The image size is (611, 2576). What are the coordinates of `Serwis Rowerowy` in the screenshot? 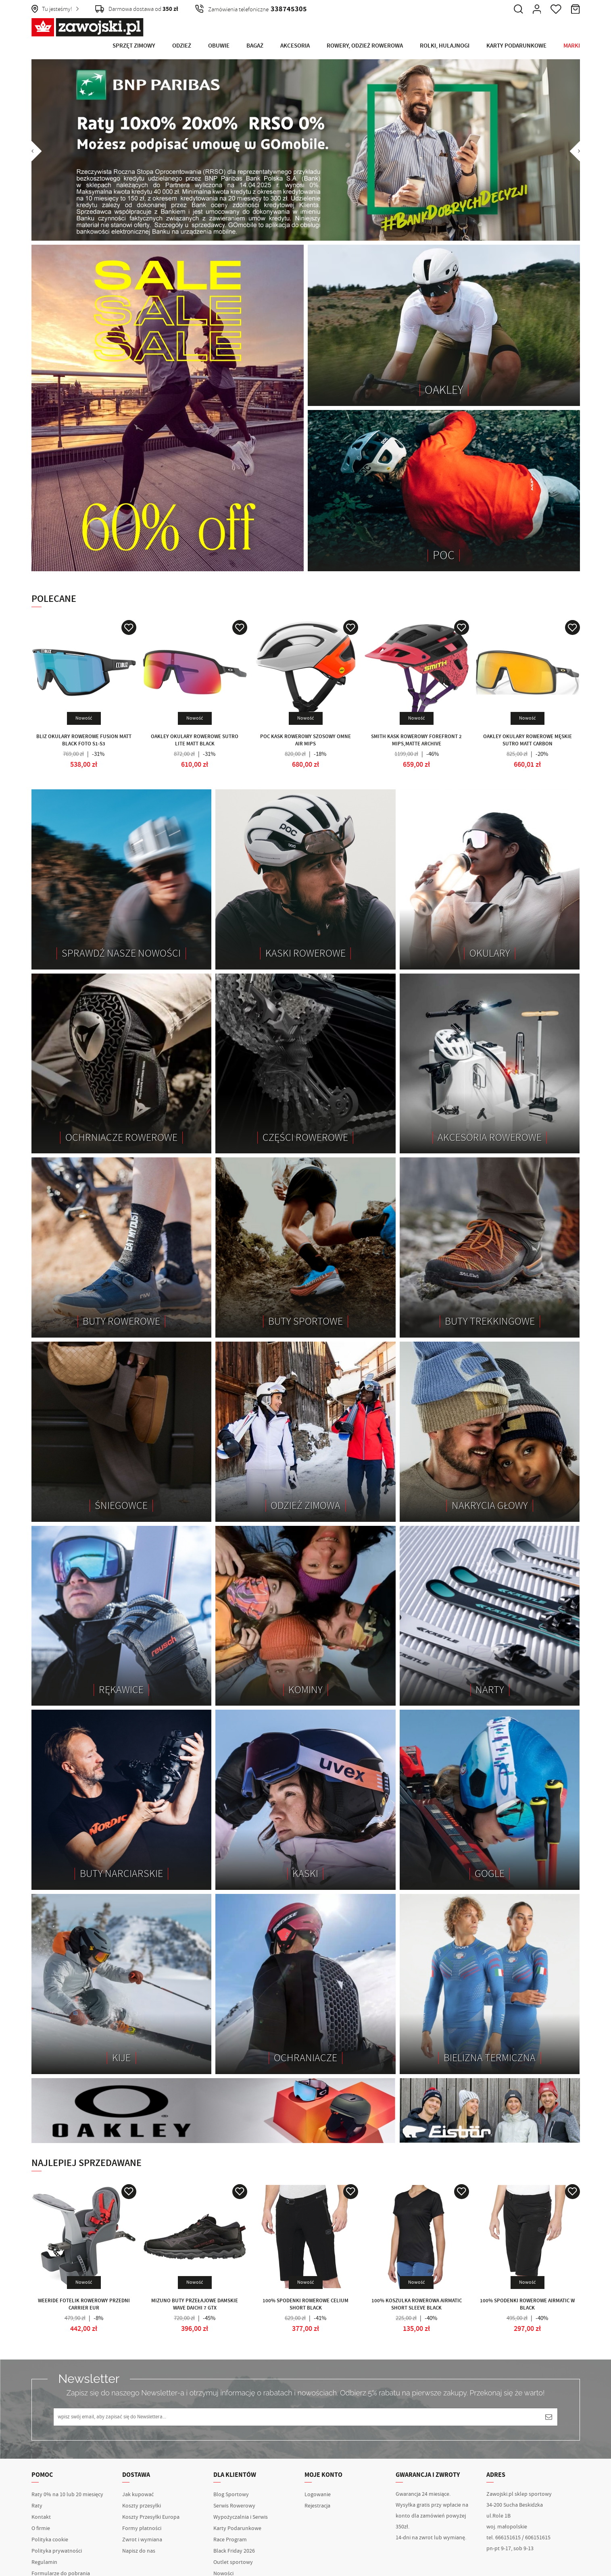 It's located at (234, 2505).